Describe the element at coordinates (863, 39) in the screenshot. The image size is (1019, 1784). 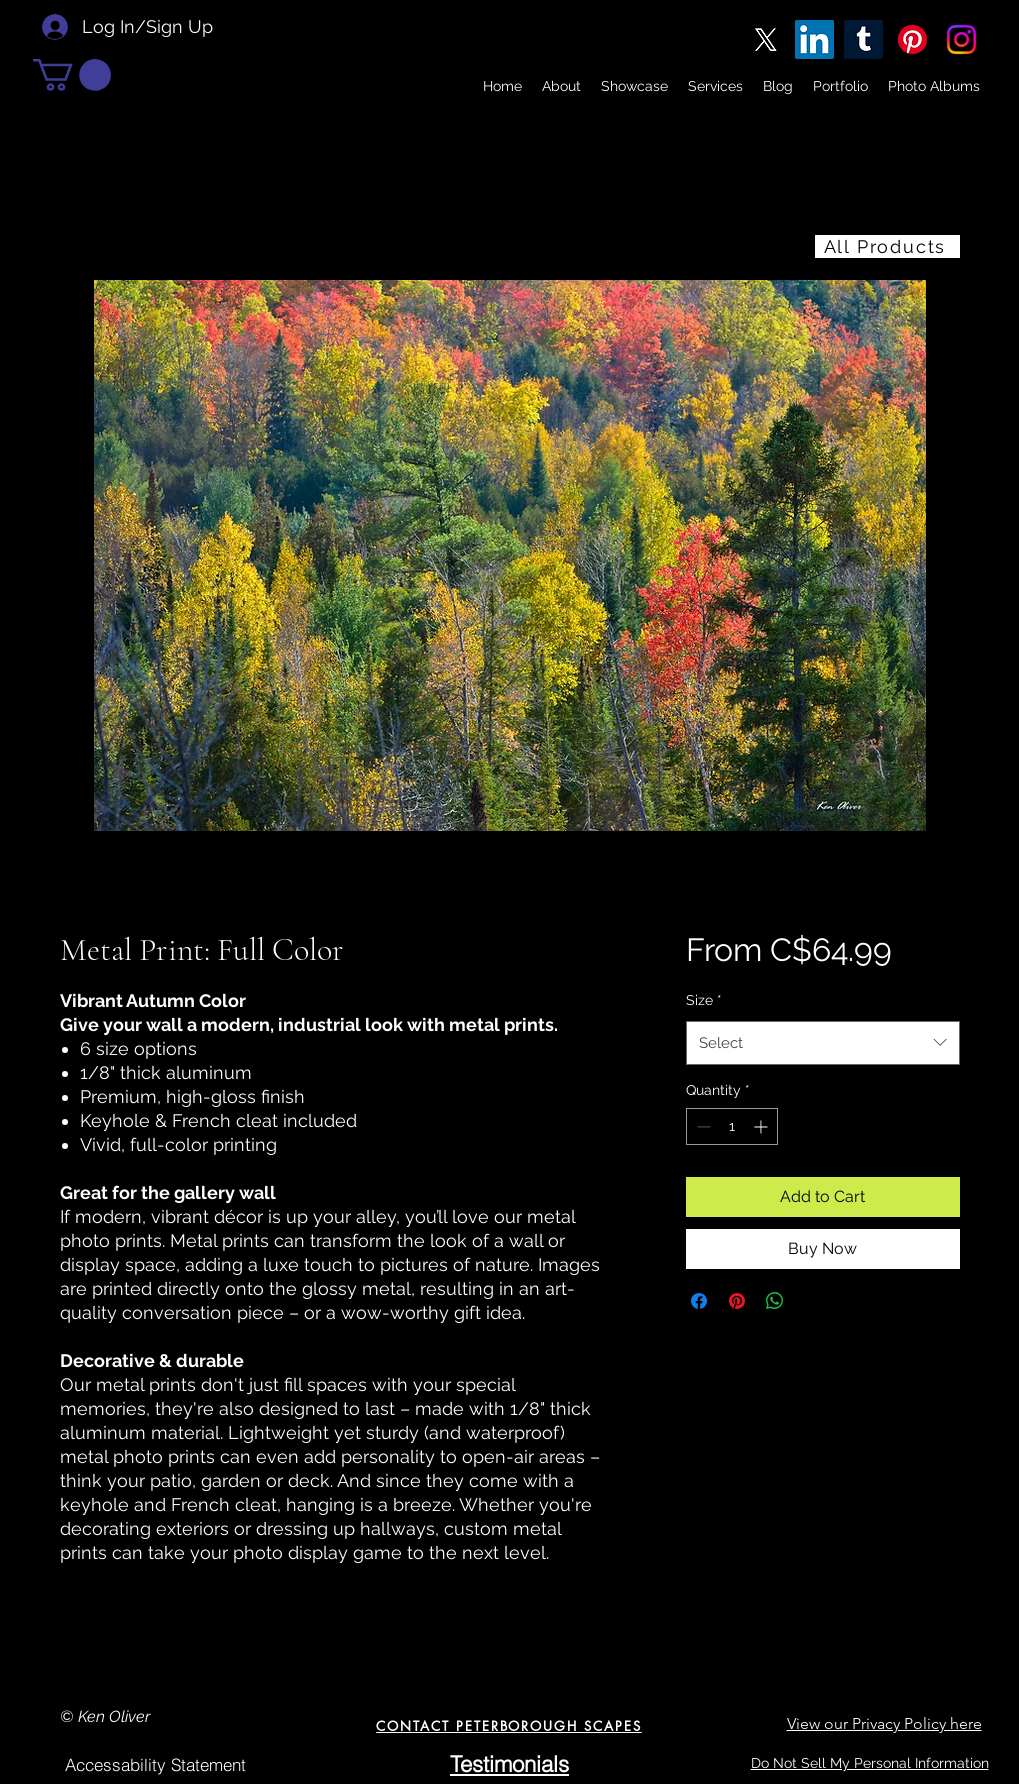
I see `[Tumblr]` at that location.